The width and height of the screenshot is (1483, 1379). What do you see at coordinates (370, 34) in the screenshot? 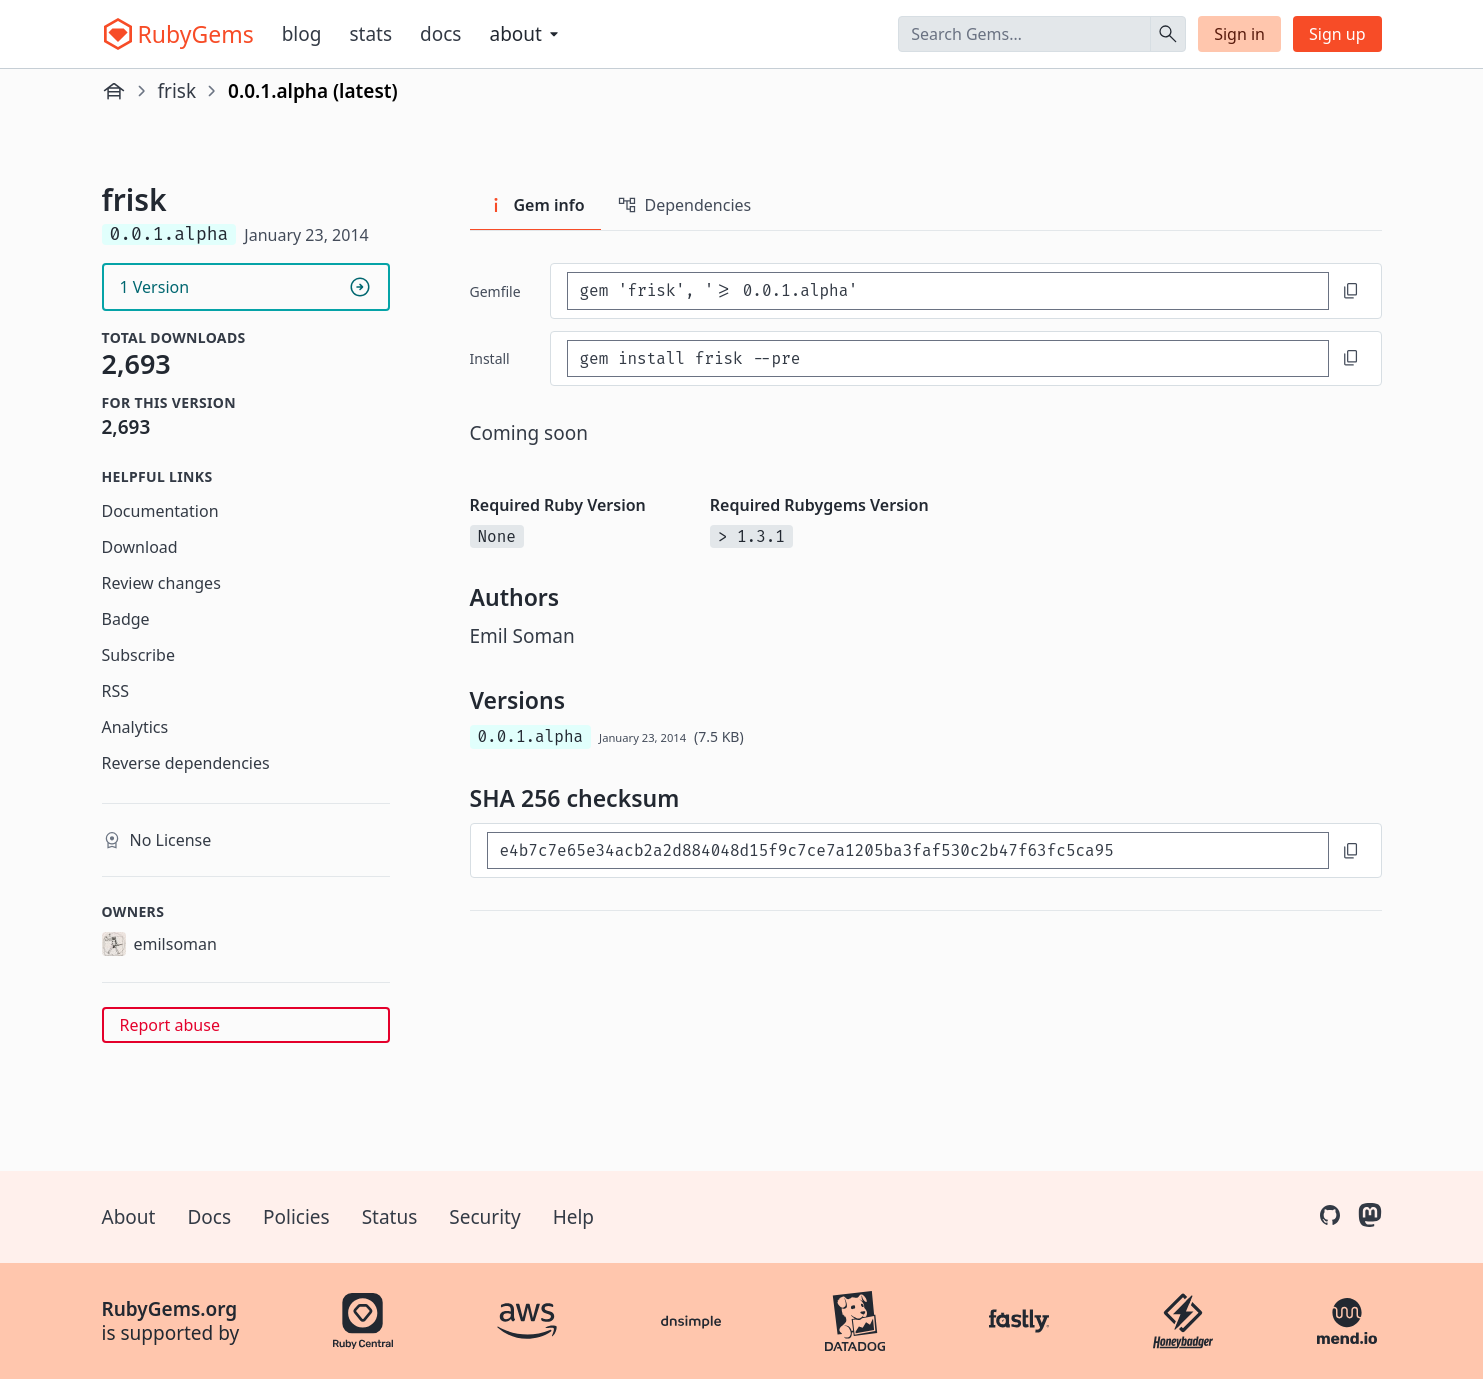
I see `Stats` at bounding box center [370, 34].